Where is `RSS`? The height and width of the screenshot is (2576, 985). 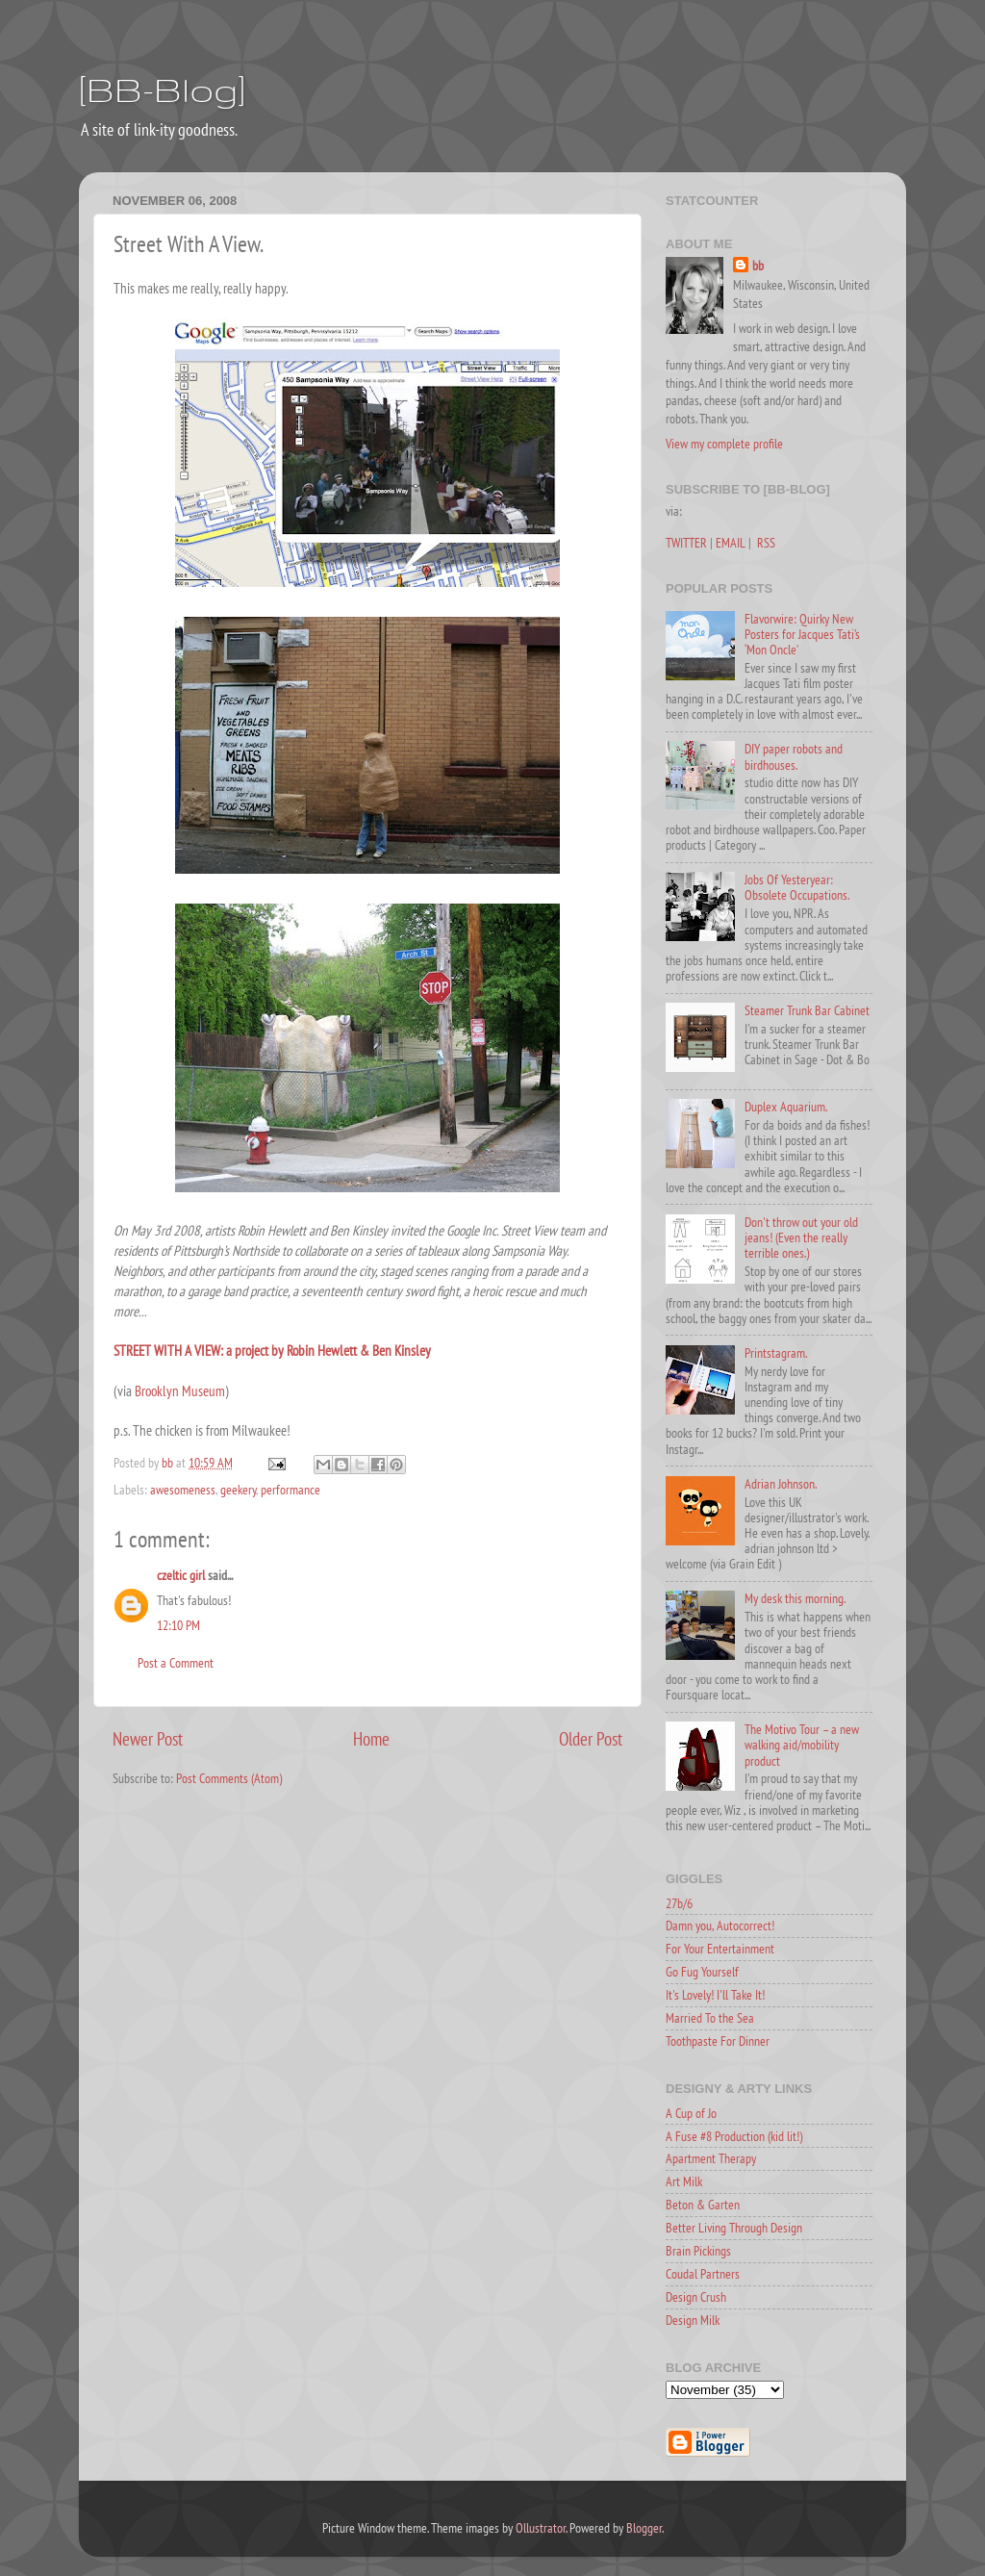
RSS is located at coordinates (766, 542).